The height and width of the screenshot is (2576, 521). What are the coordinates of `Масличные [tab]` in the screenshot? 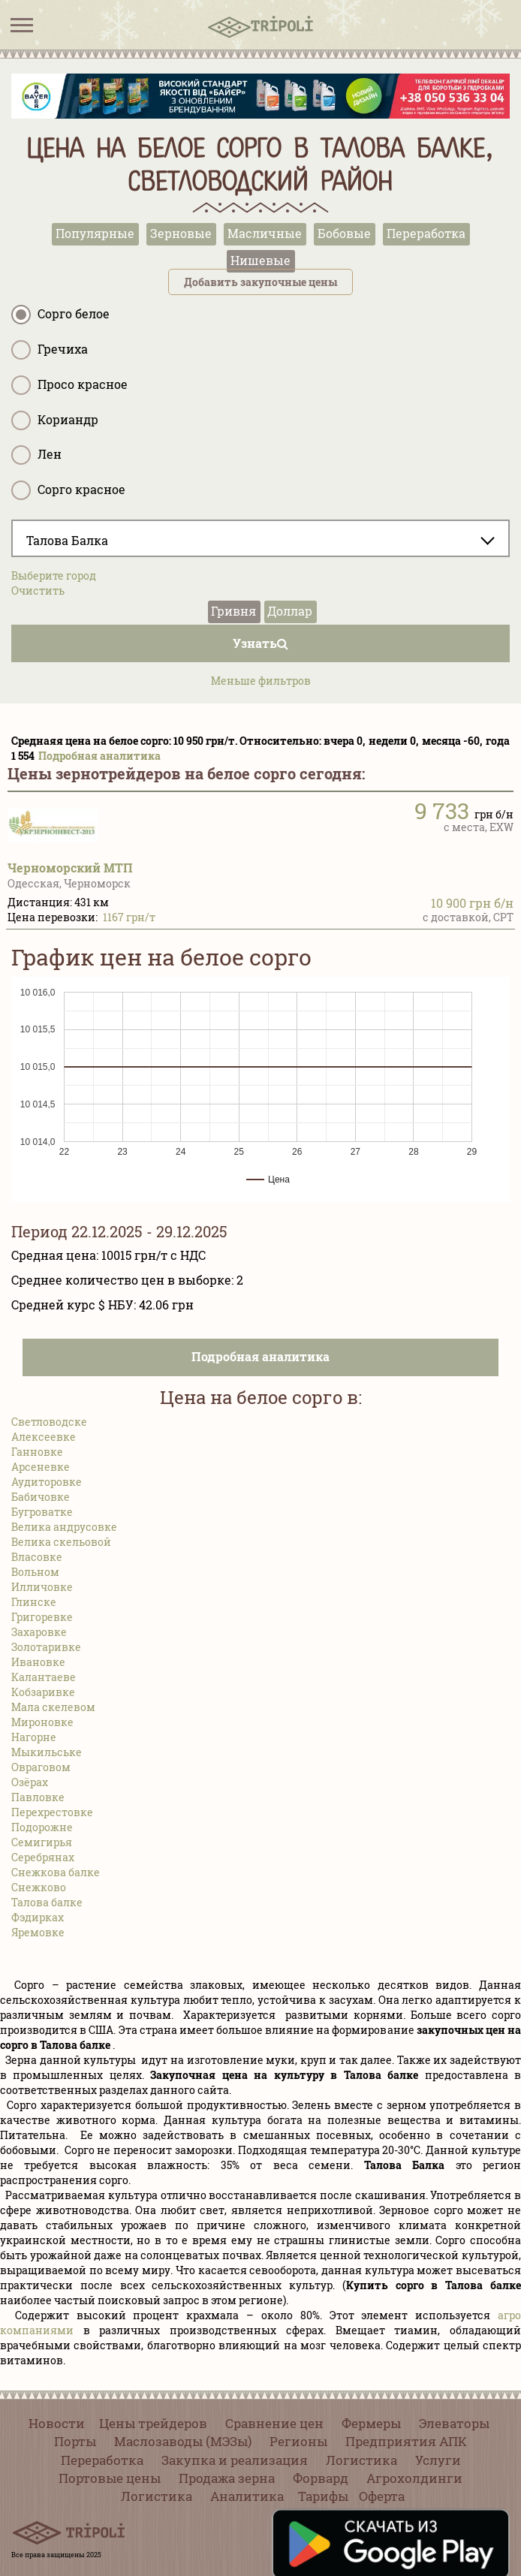 It's located at (264, 233).